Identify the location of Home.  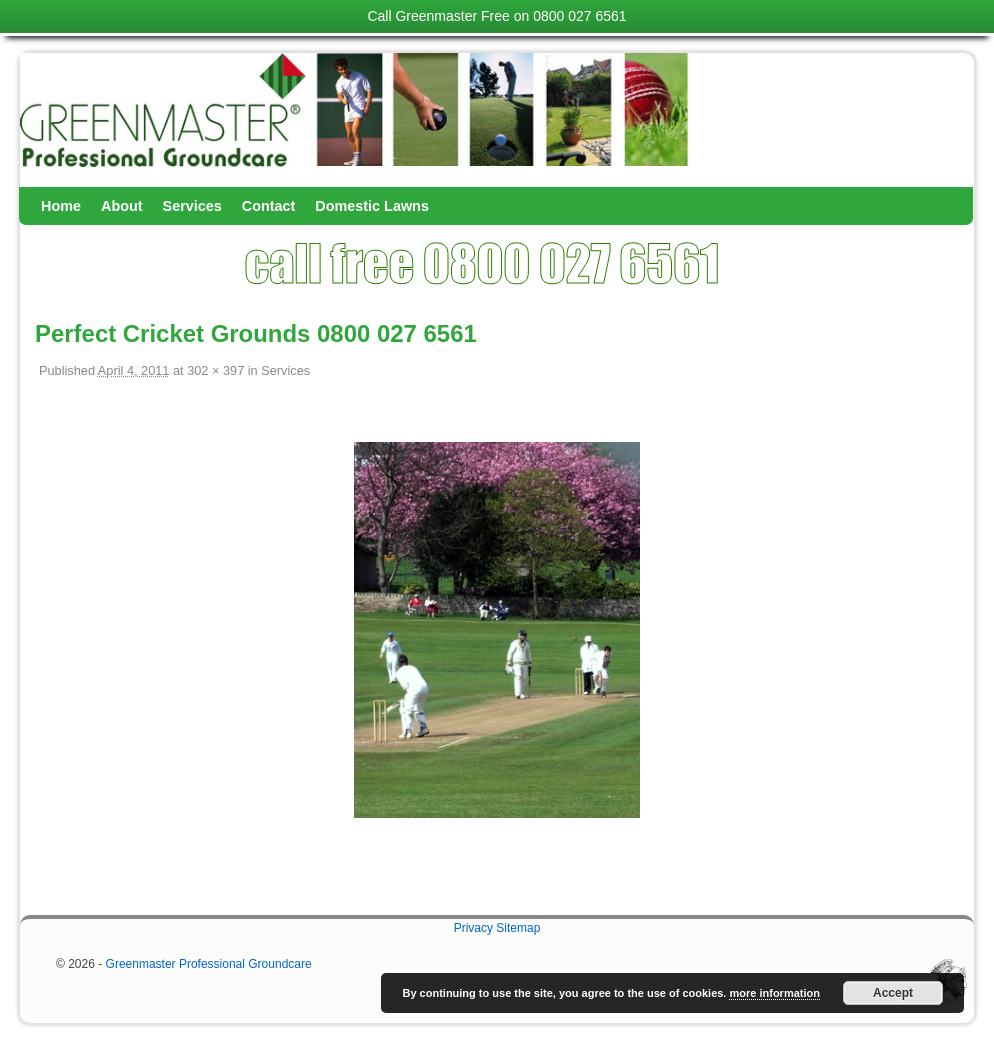
(61, 206).